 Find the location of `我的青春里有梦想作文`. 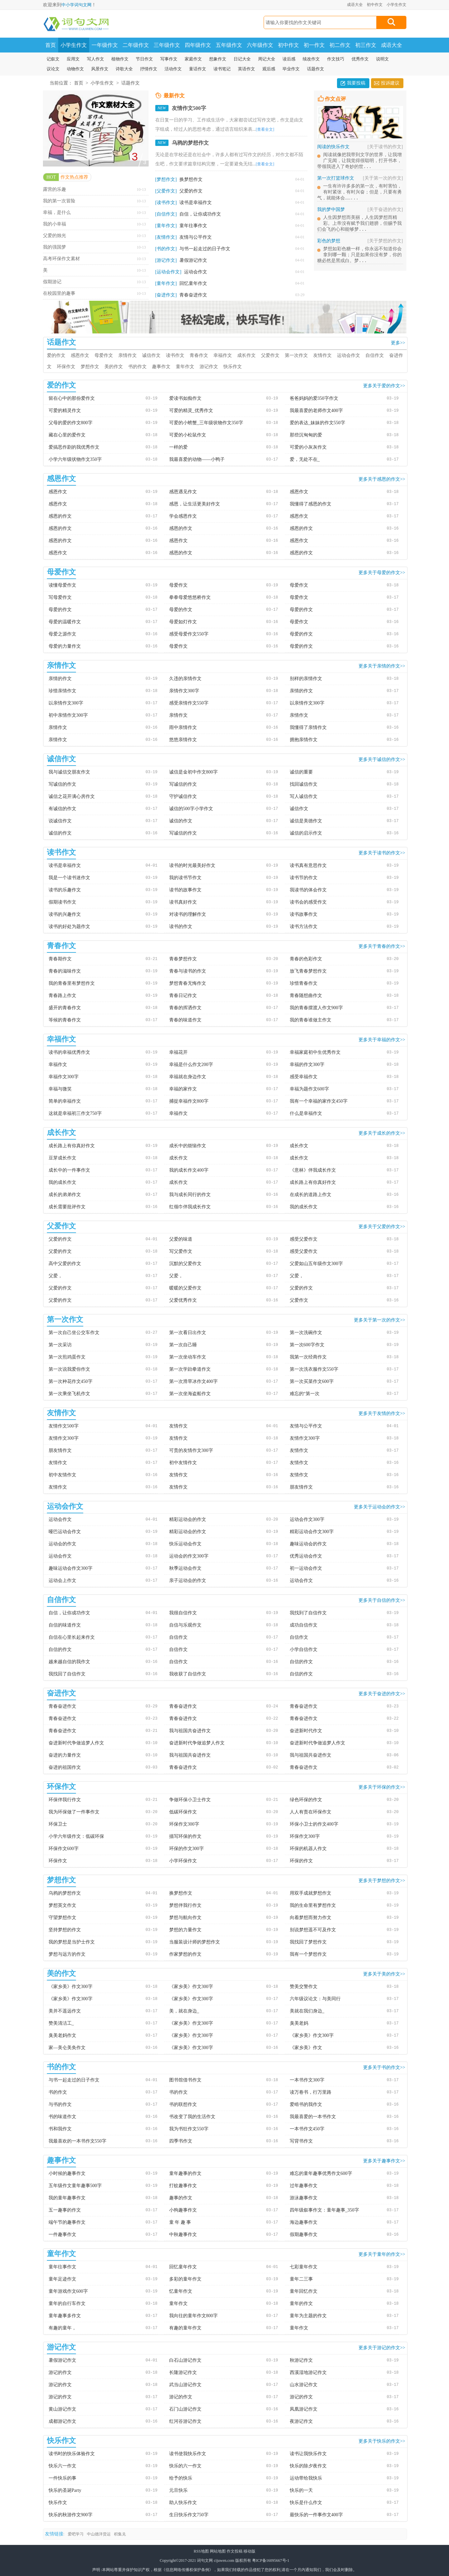

我的青春里有梦想作文 is located at coordinates (72, 983).